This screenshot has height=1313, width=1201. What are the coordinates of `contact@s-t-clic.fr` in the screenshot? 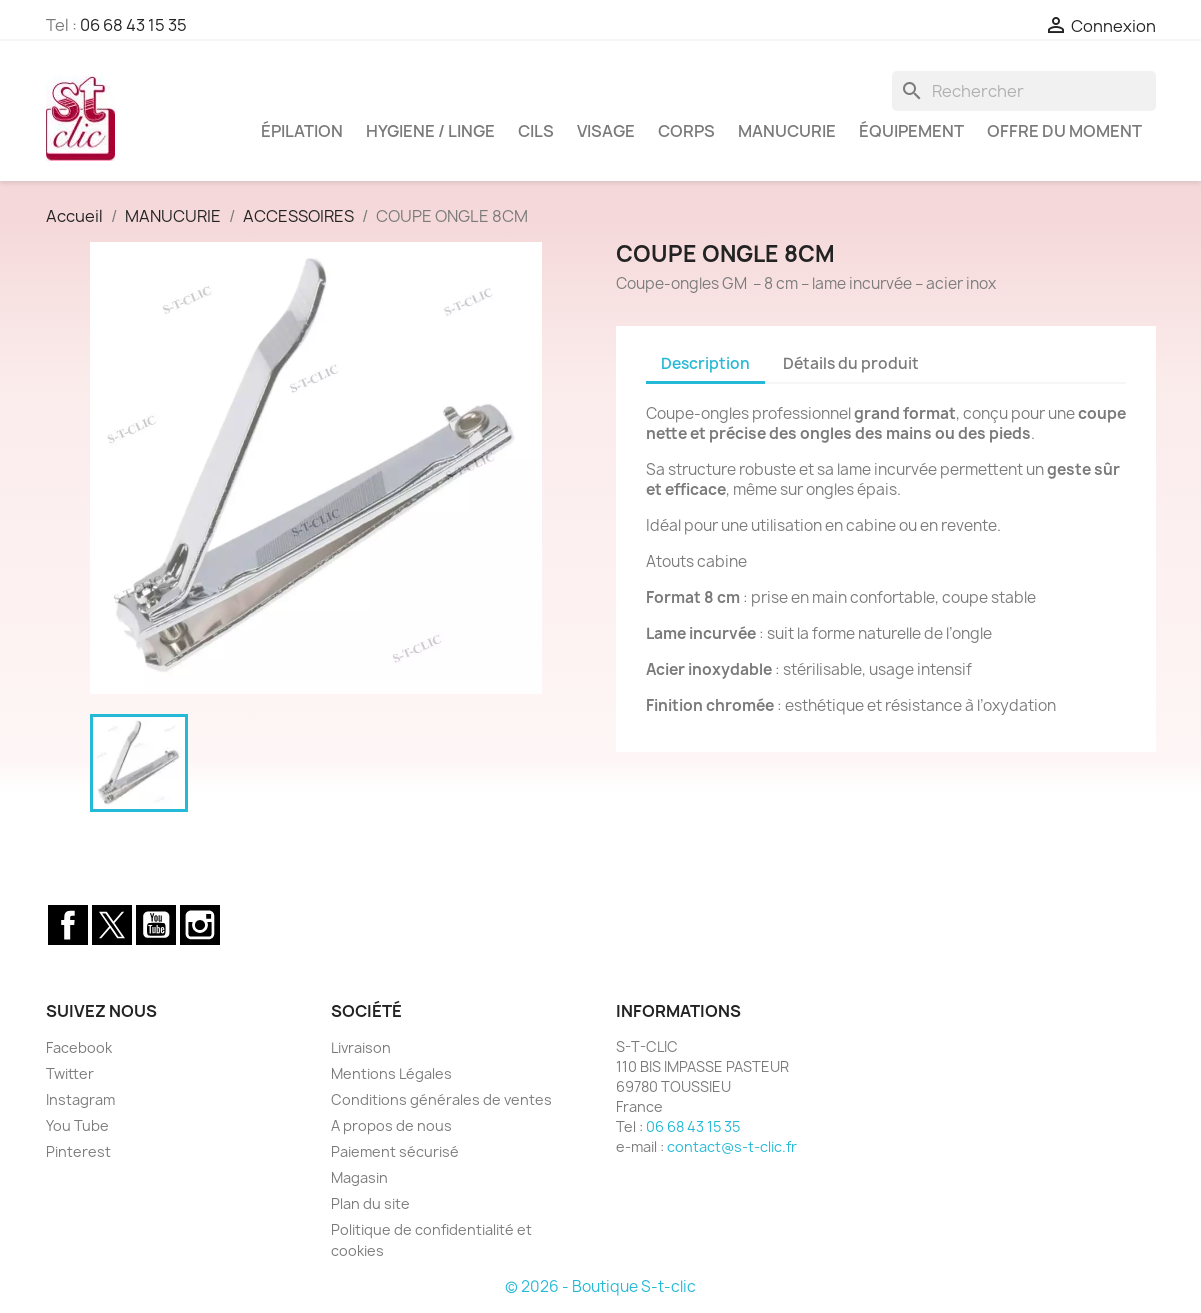 It's located at (732, 1146).